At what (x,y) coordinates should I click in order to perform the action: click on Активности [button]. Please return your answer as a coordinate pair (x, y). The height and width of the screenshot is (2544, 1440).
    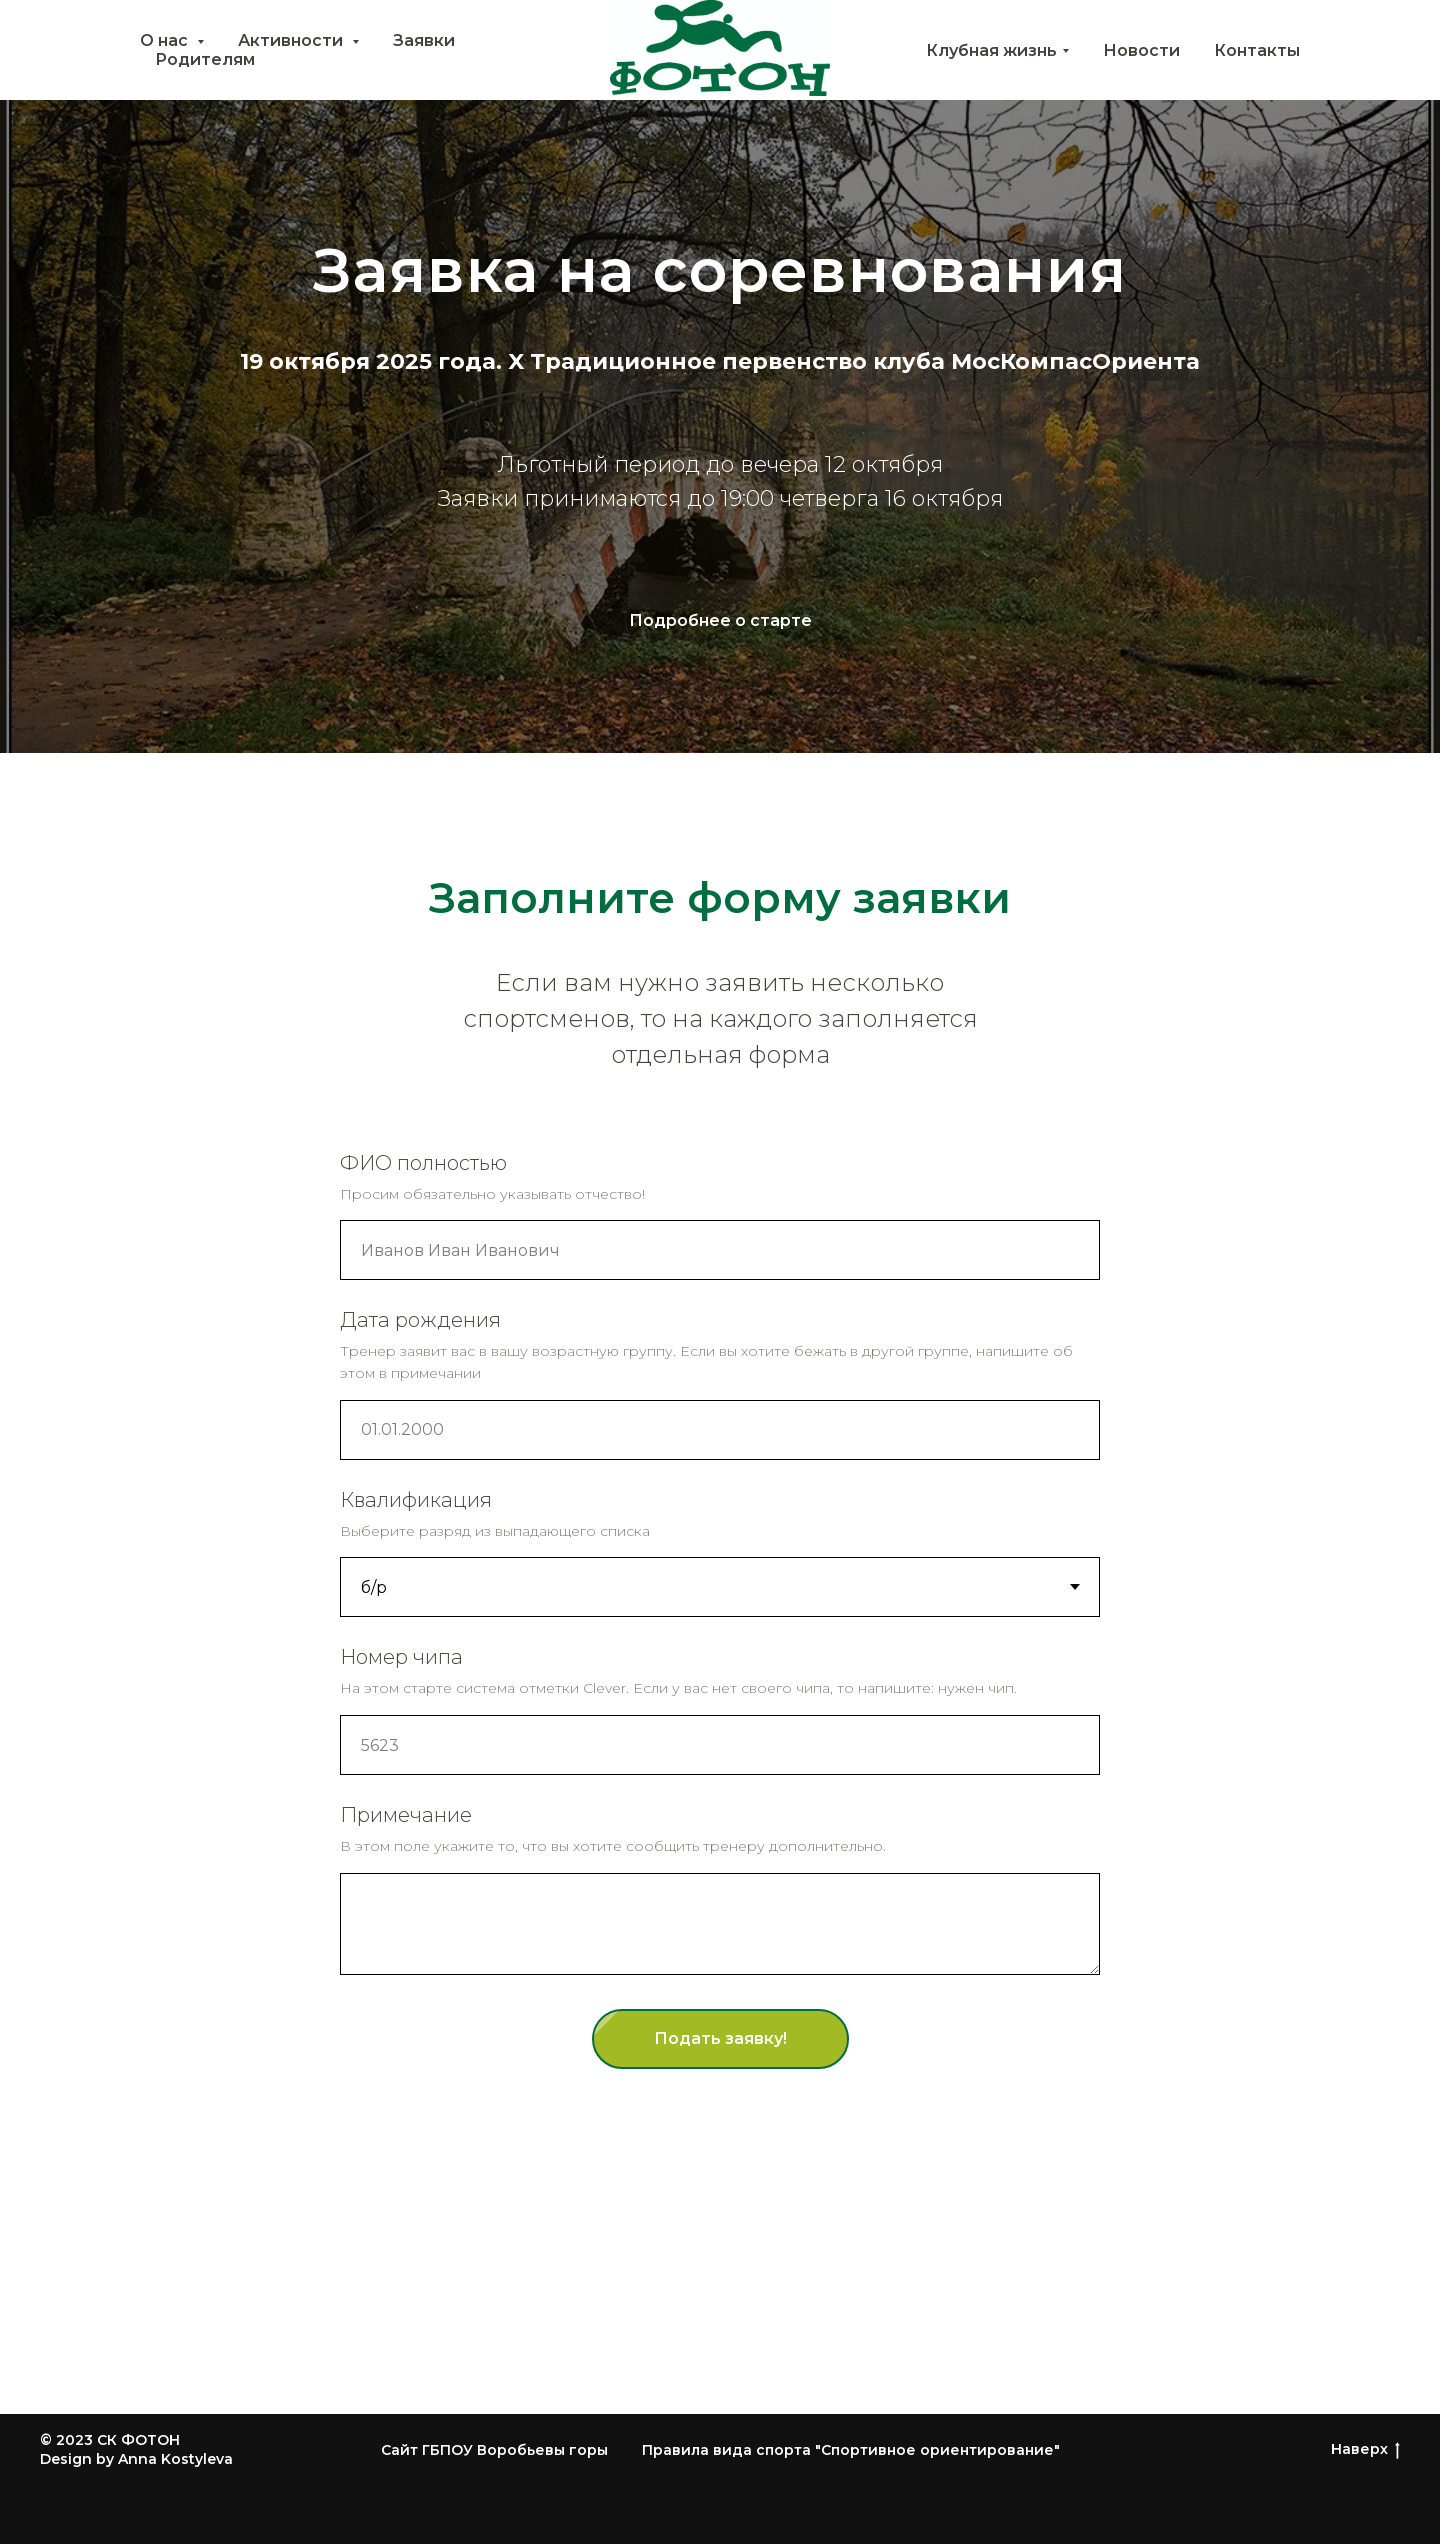
    Looking at the image, I should click on (292, 40).